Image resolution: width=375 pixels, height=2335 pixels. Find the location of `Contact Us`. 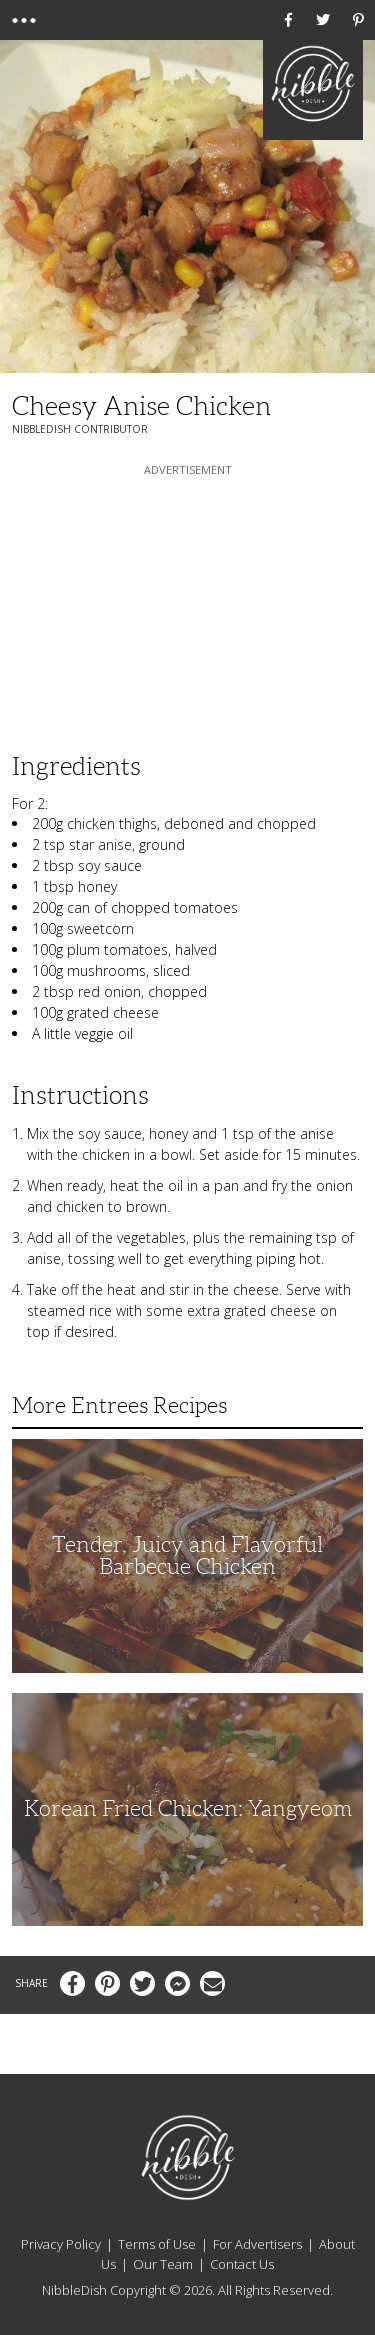

Contact Us is located at coordinates (242, 2264).